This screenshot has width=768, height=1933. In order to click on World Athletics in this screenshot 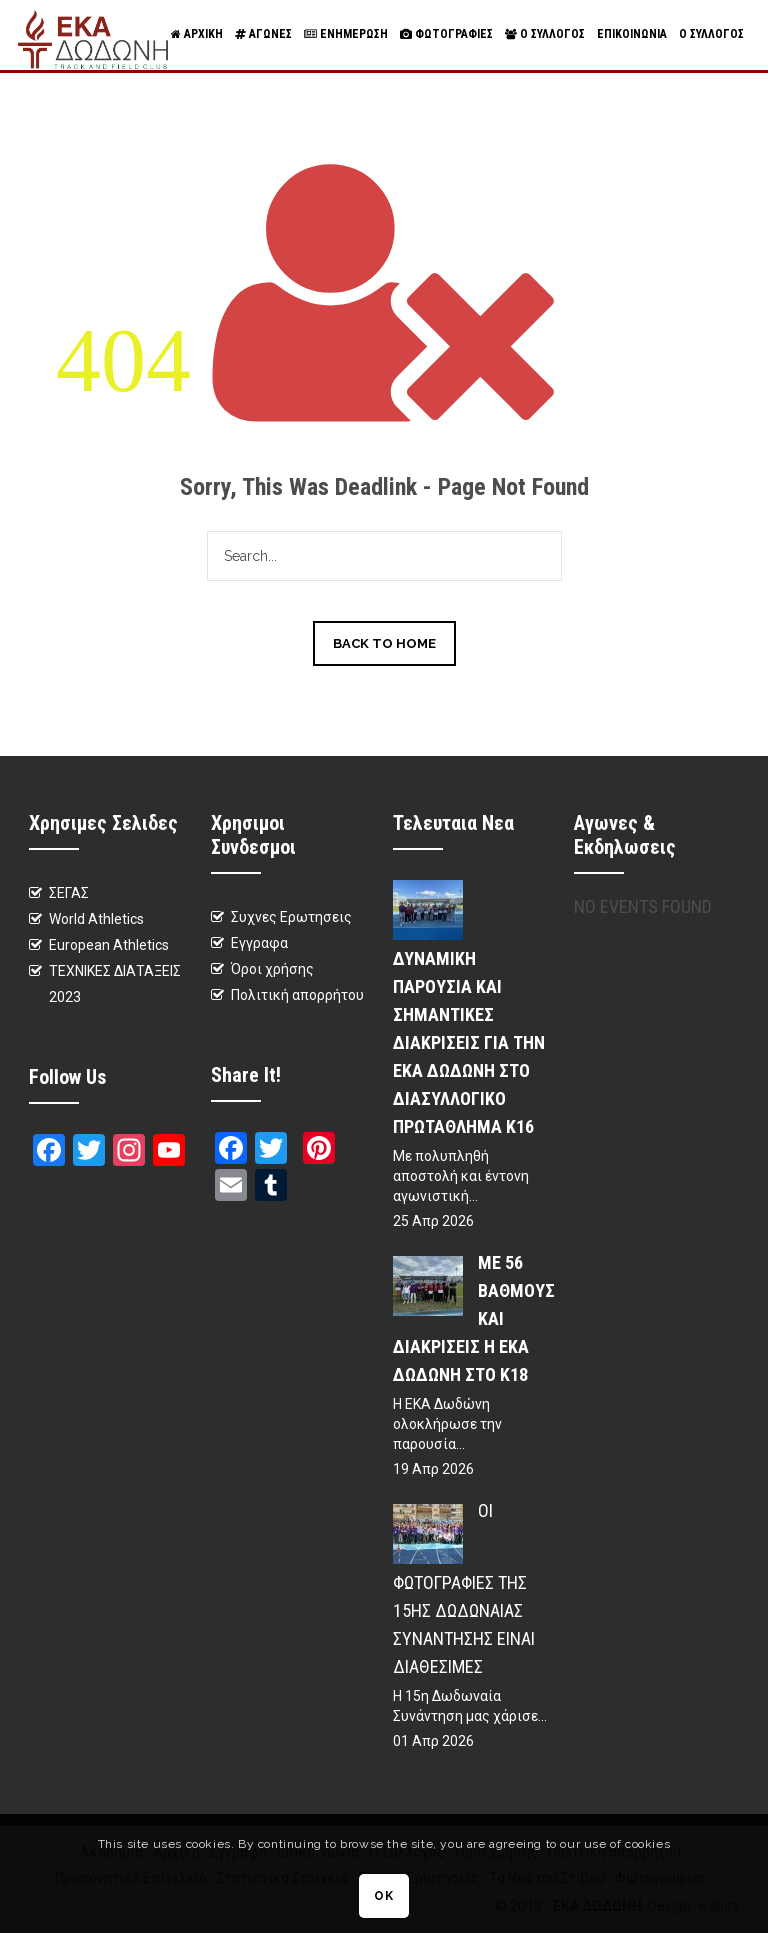, I will do `click(96, 919)`.